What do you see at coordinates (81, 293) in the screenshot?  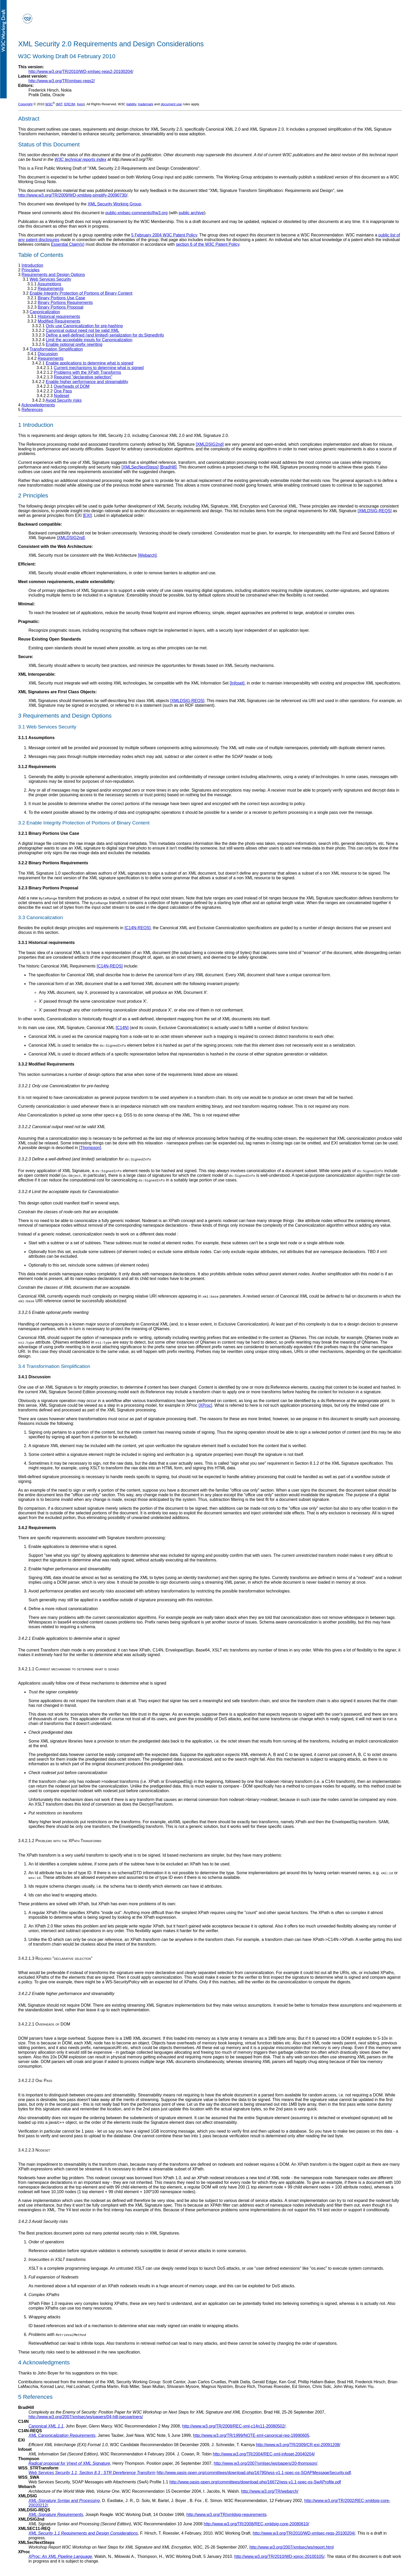 I see `Enable Integrity Protection of Portions of Binary Content` at bounding box center [81, 293].